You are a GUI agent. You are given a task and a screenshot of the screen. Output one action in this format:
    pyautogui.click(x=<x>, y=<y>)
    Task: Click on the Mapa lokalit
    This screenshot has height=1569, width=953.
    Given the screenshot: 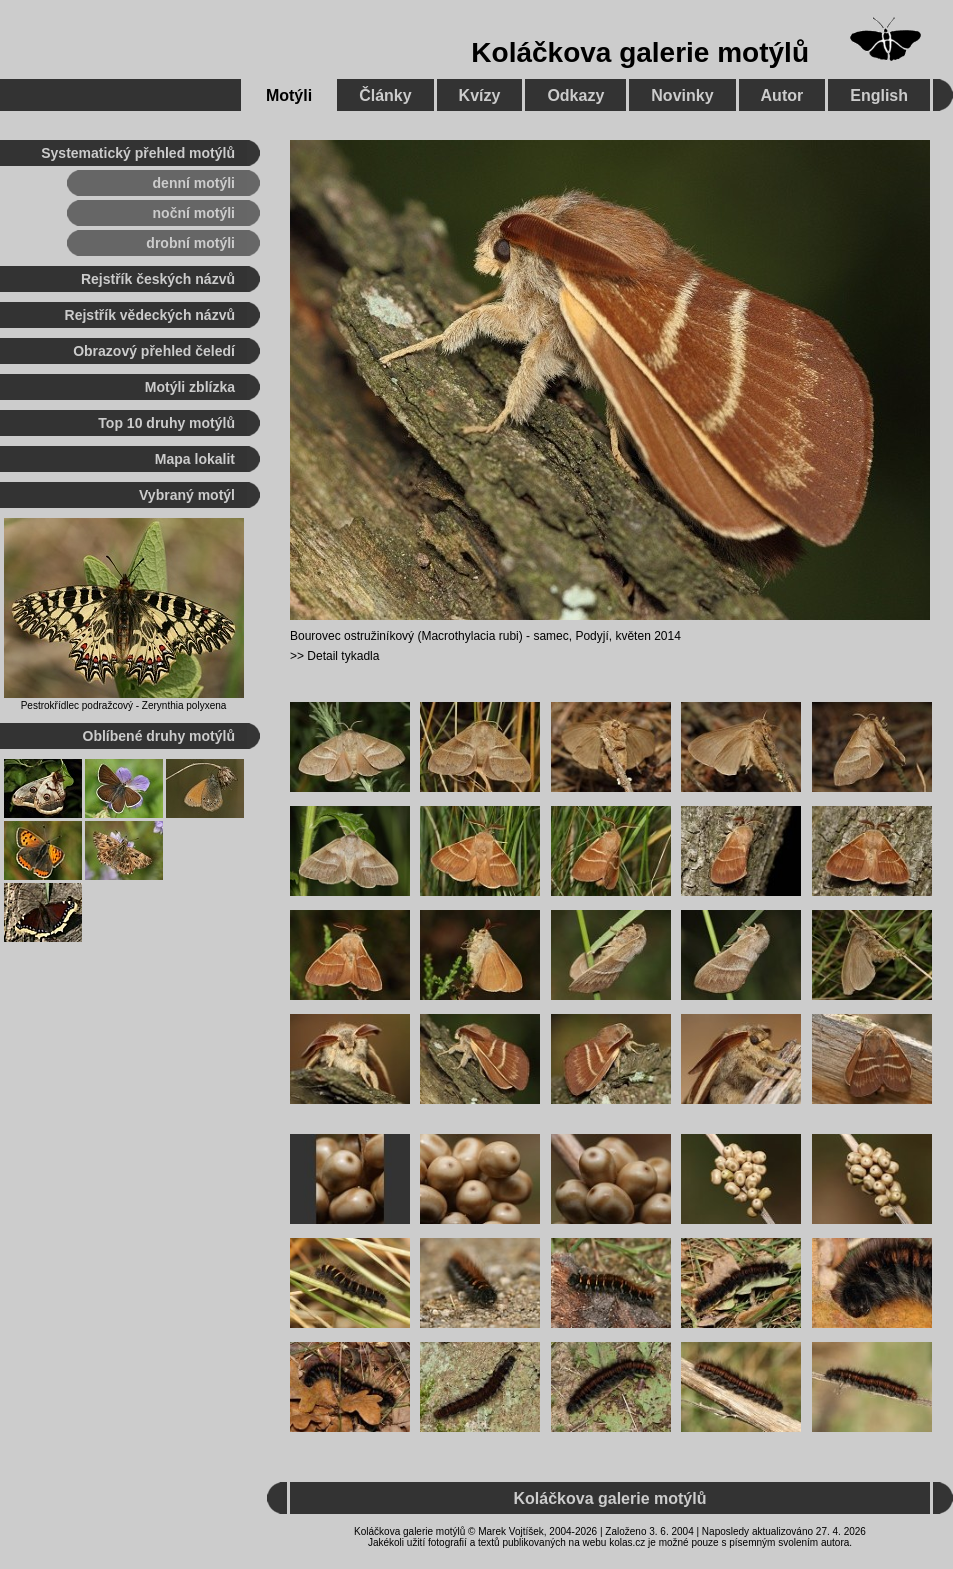 What is the action you would take?
    pyautogui.click(x=195, y=459)
    